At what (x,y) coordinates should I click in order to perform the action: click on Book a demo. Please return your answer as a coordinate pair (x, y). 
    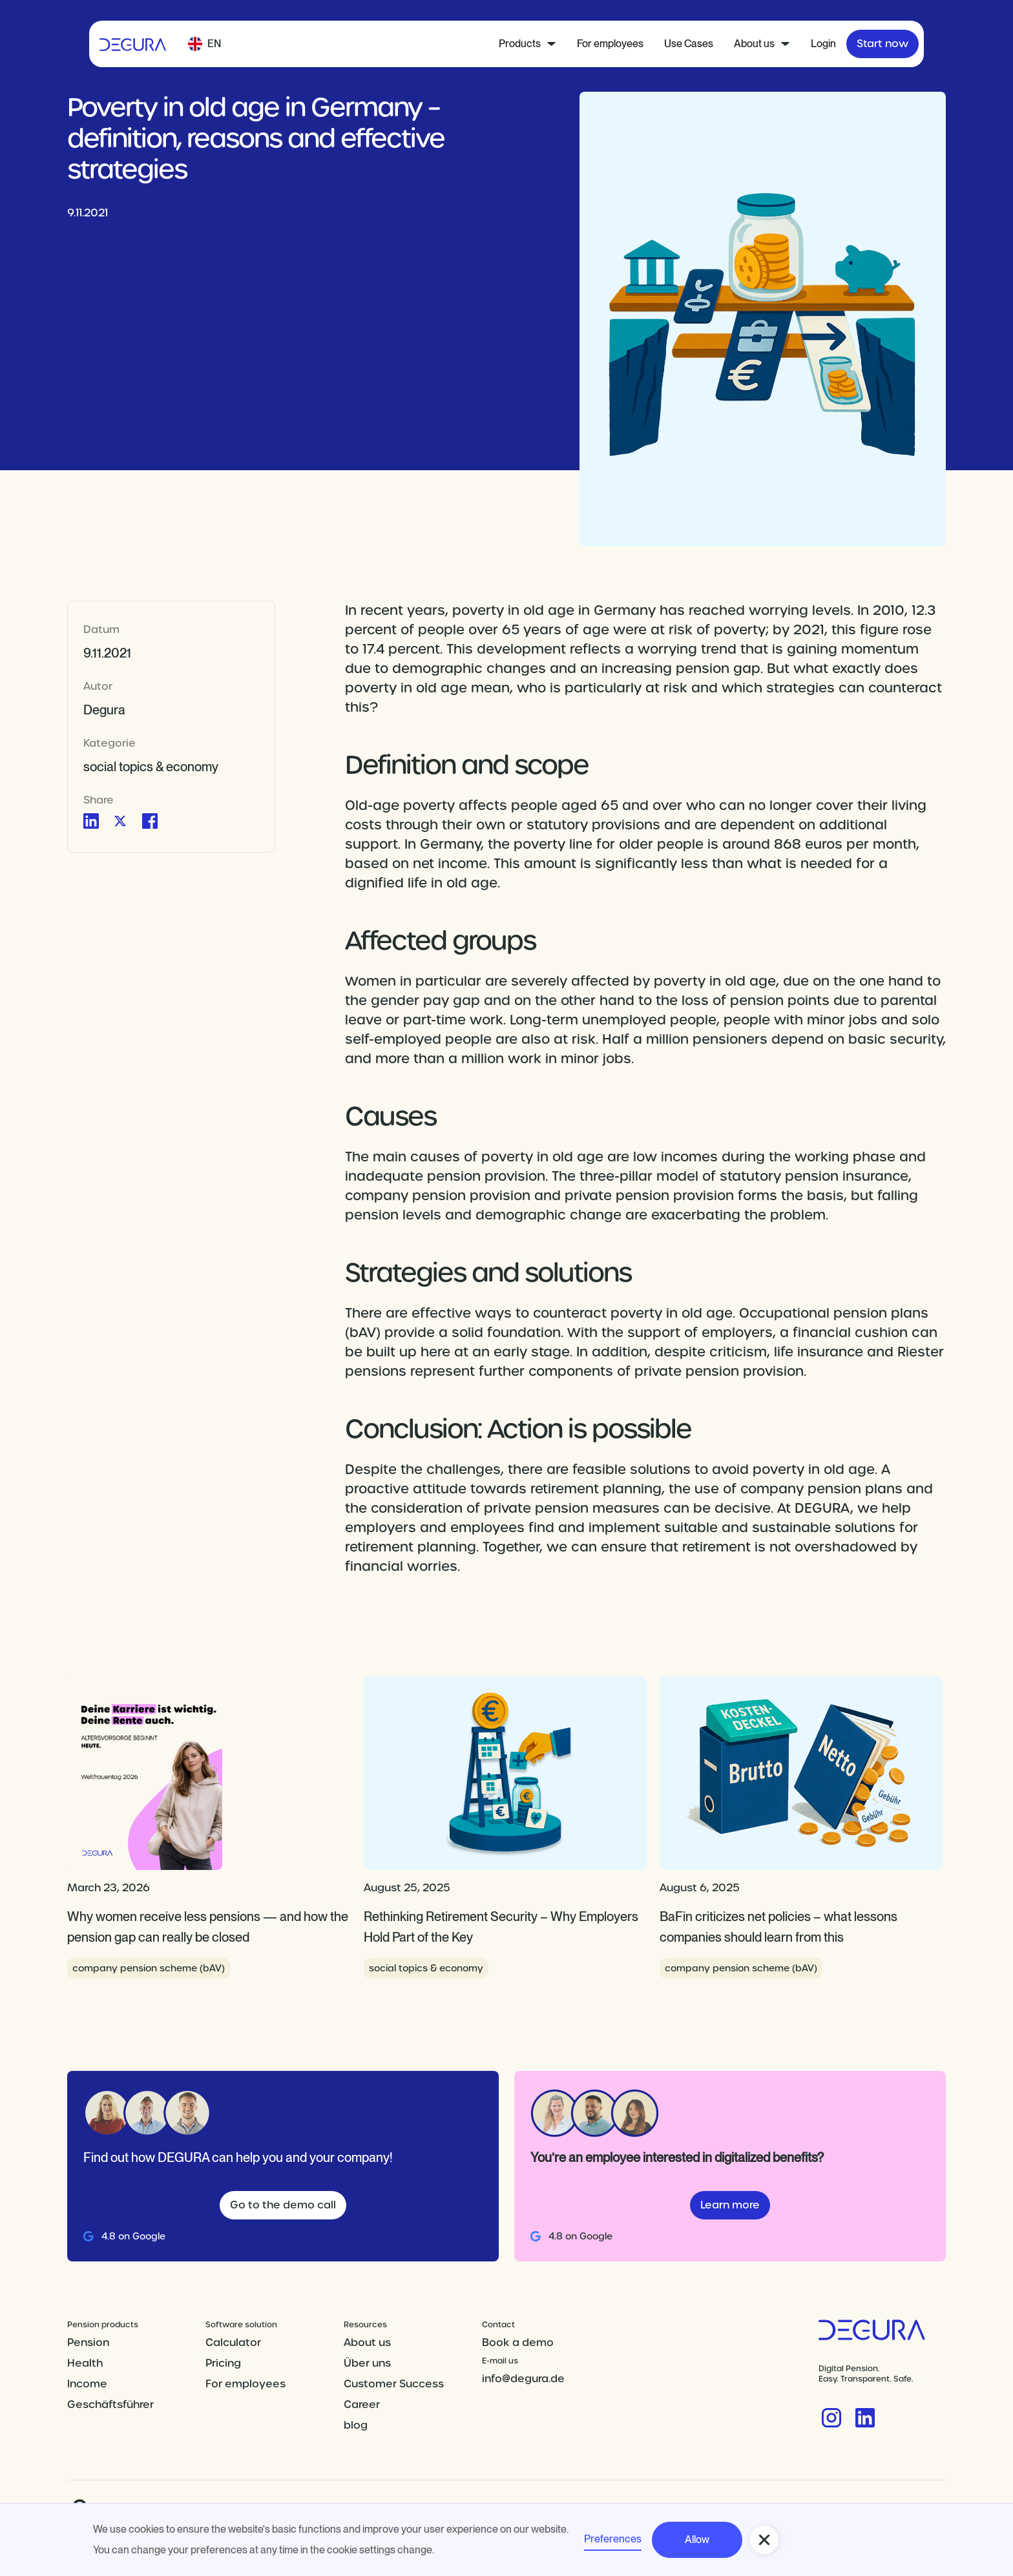
    Looking at the image, I should click on (518, 2342).